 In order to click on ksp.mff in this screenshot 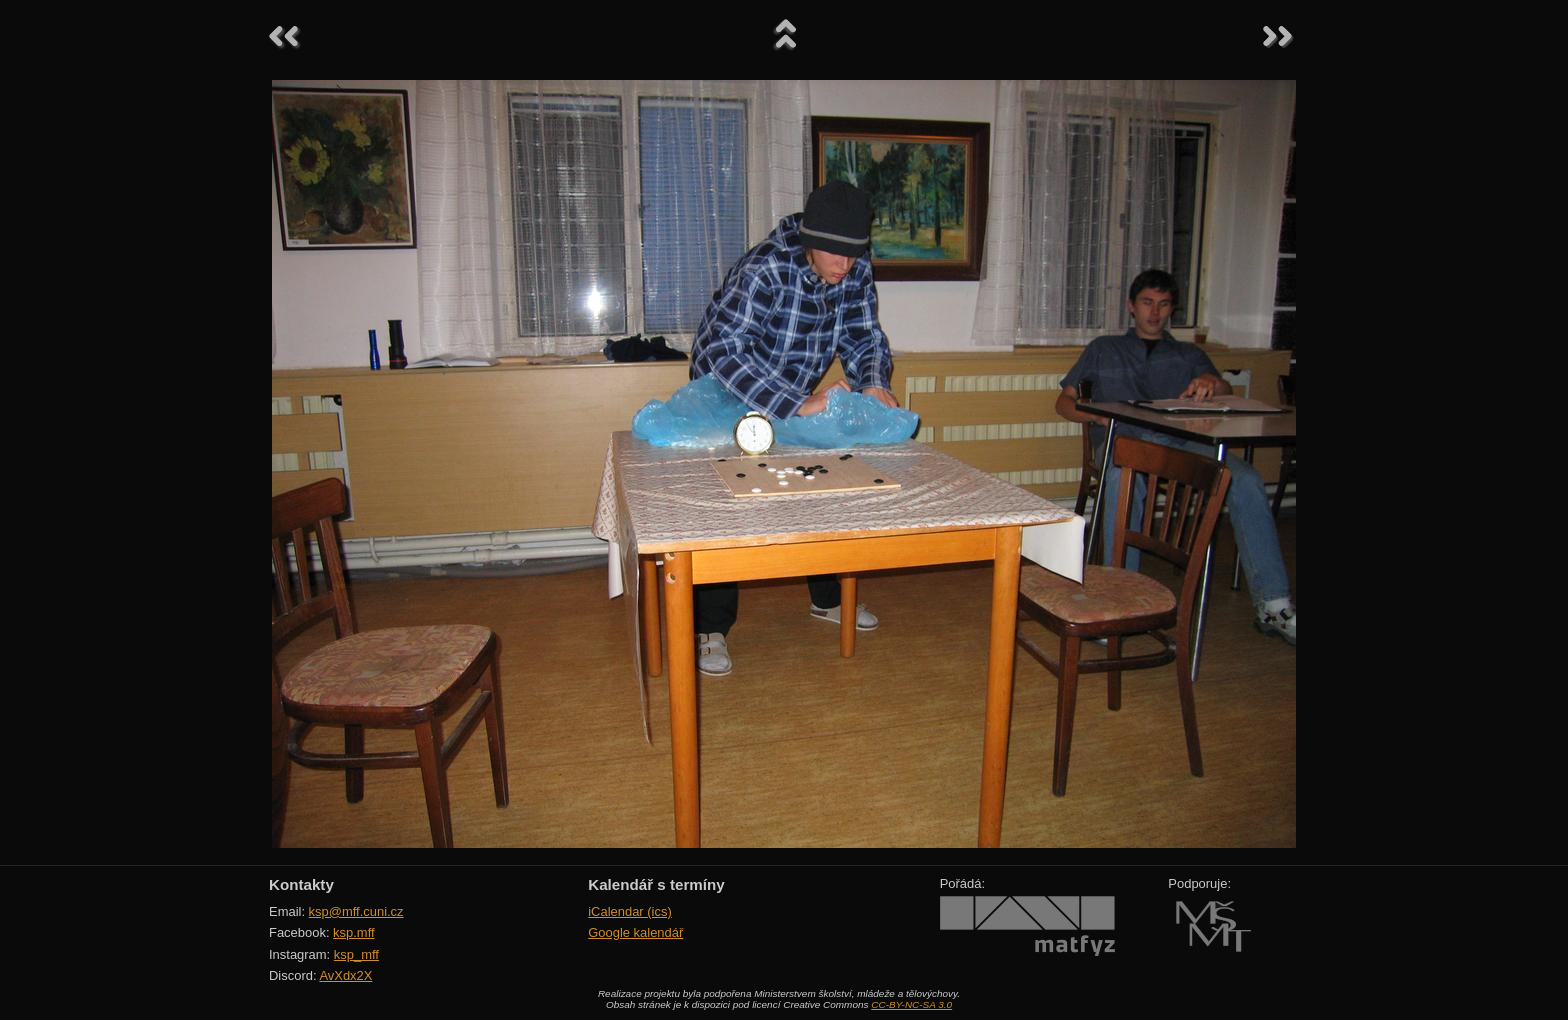, I will do `click(354, 932)`.